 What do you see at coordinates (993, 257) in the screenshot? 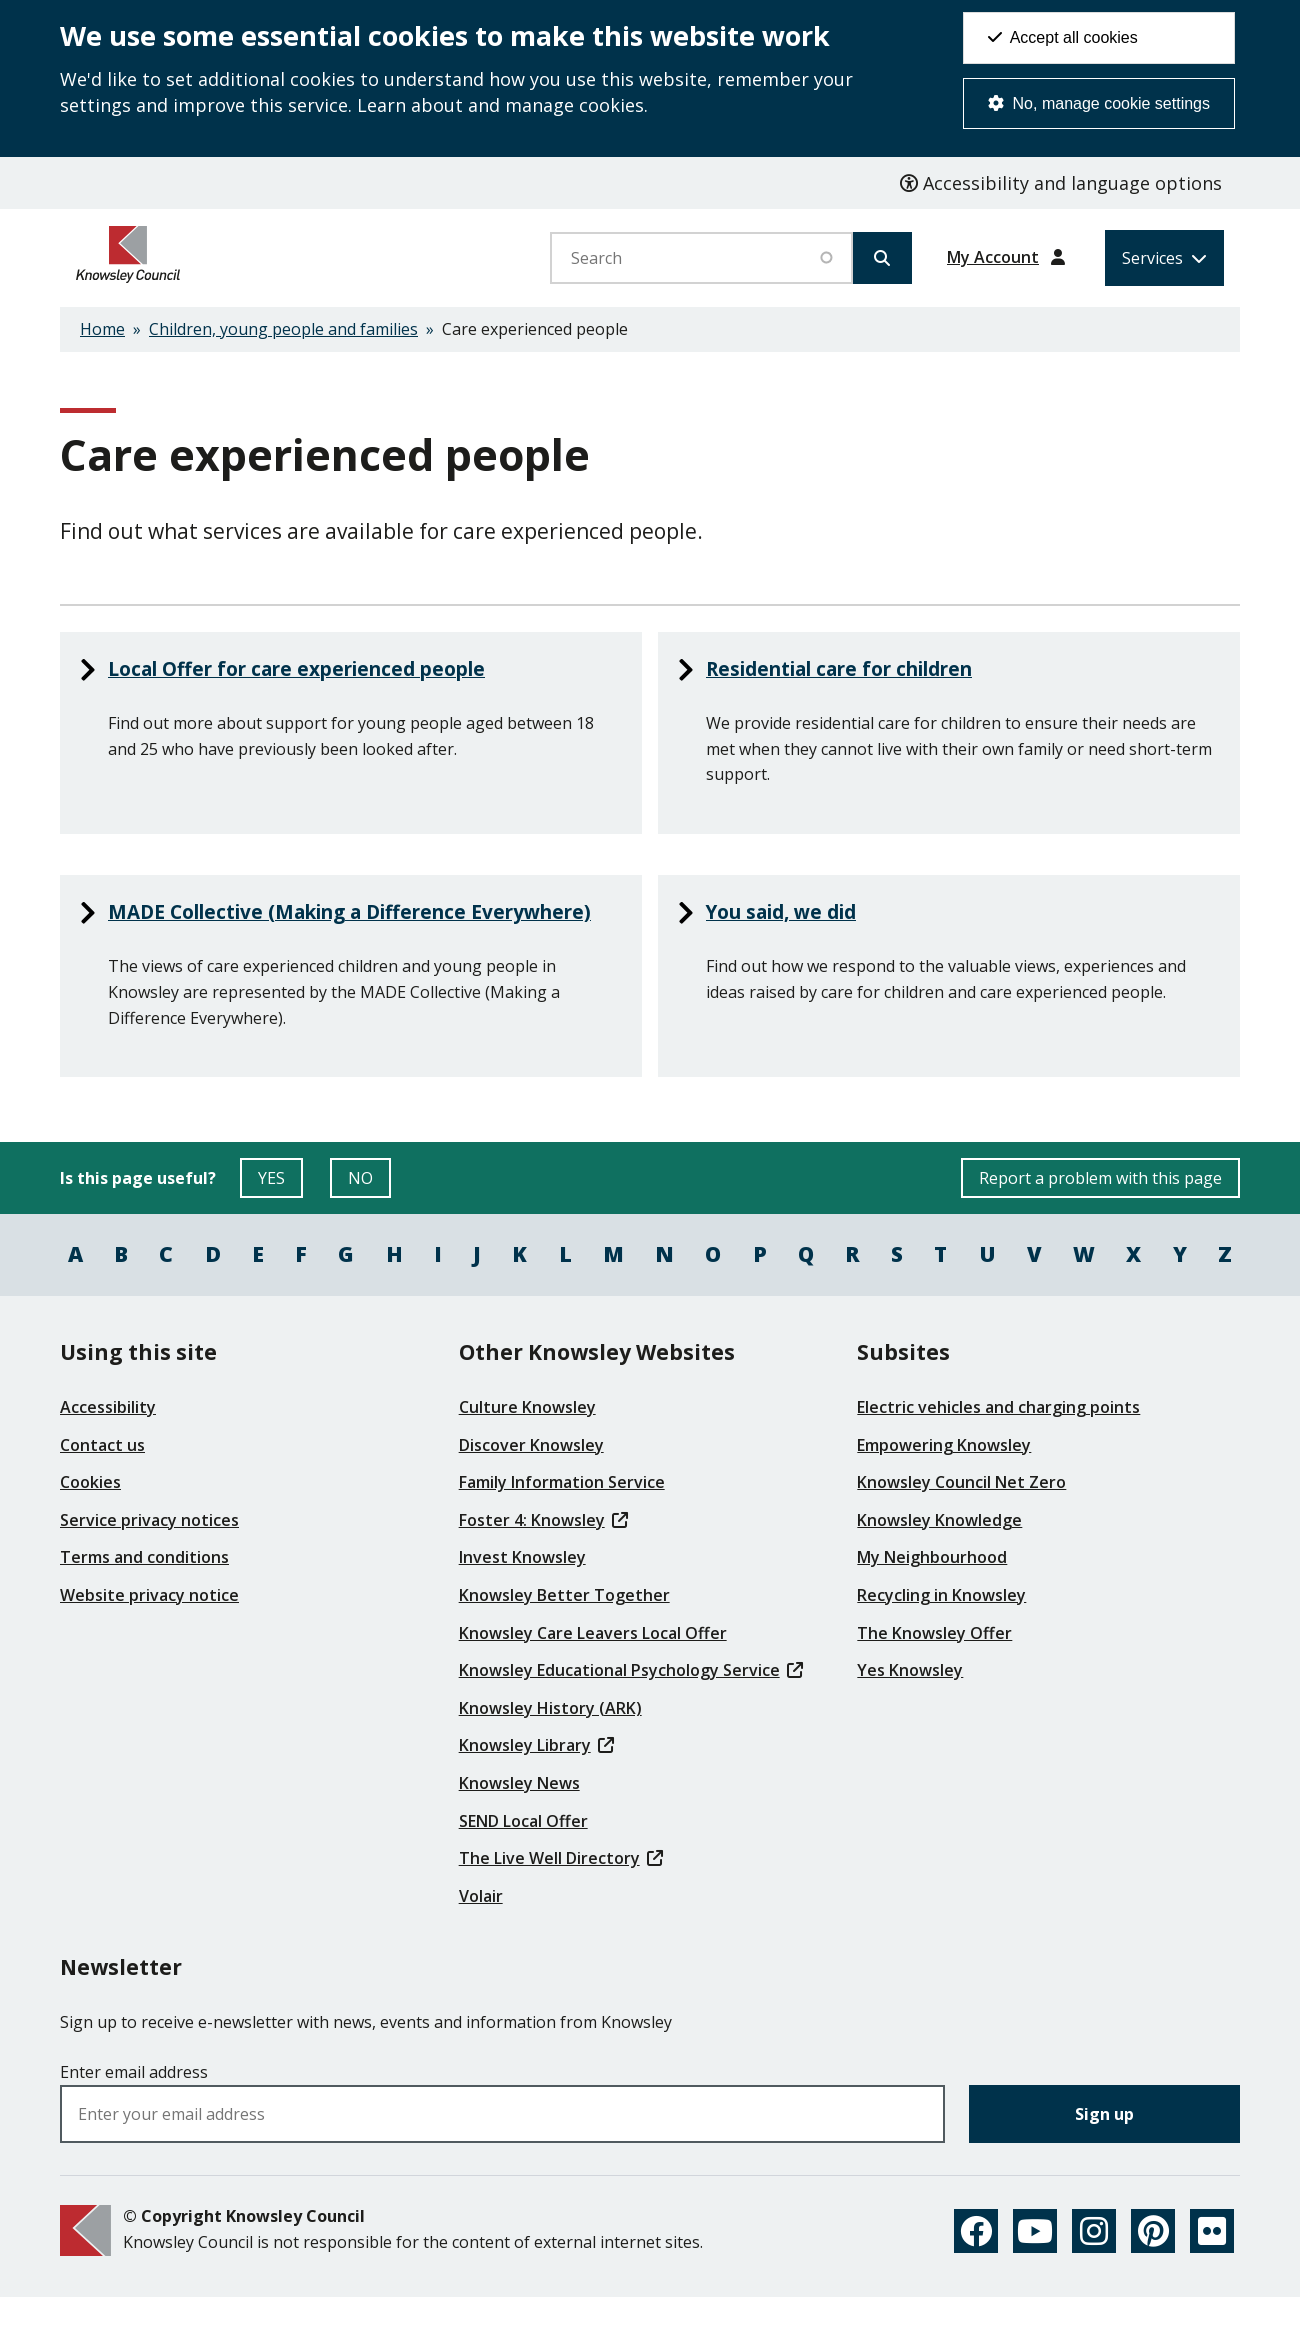
I see `My Account` at bounding box center [993, 257].